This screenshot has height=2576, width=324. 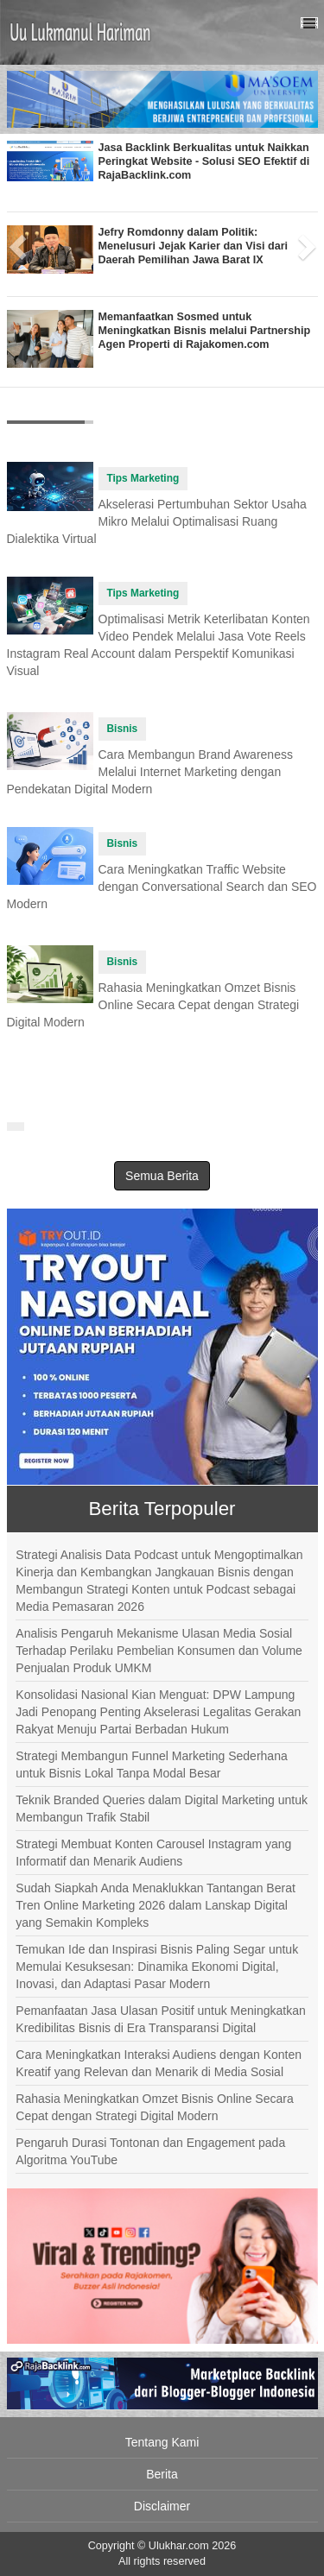 What do you see at coordinates (150, 2151) in the screenshot?
I see `Pengaruh Durasi Tontonan dan Engagement pada Algoritma YouTube` at bounding box center [150, 2151].